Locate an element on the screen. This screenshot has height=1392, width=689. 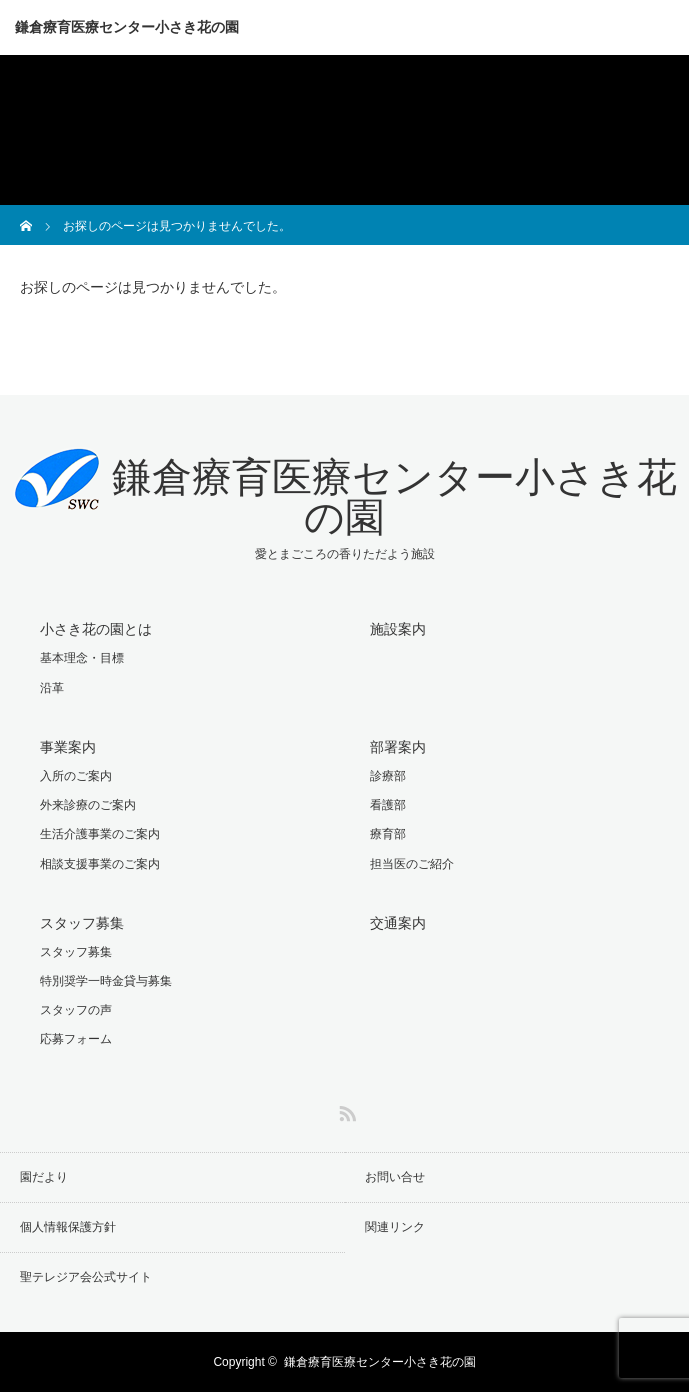
お問い合せ is located at coordinates (395, 1177).